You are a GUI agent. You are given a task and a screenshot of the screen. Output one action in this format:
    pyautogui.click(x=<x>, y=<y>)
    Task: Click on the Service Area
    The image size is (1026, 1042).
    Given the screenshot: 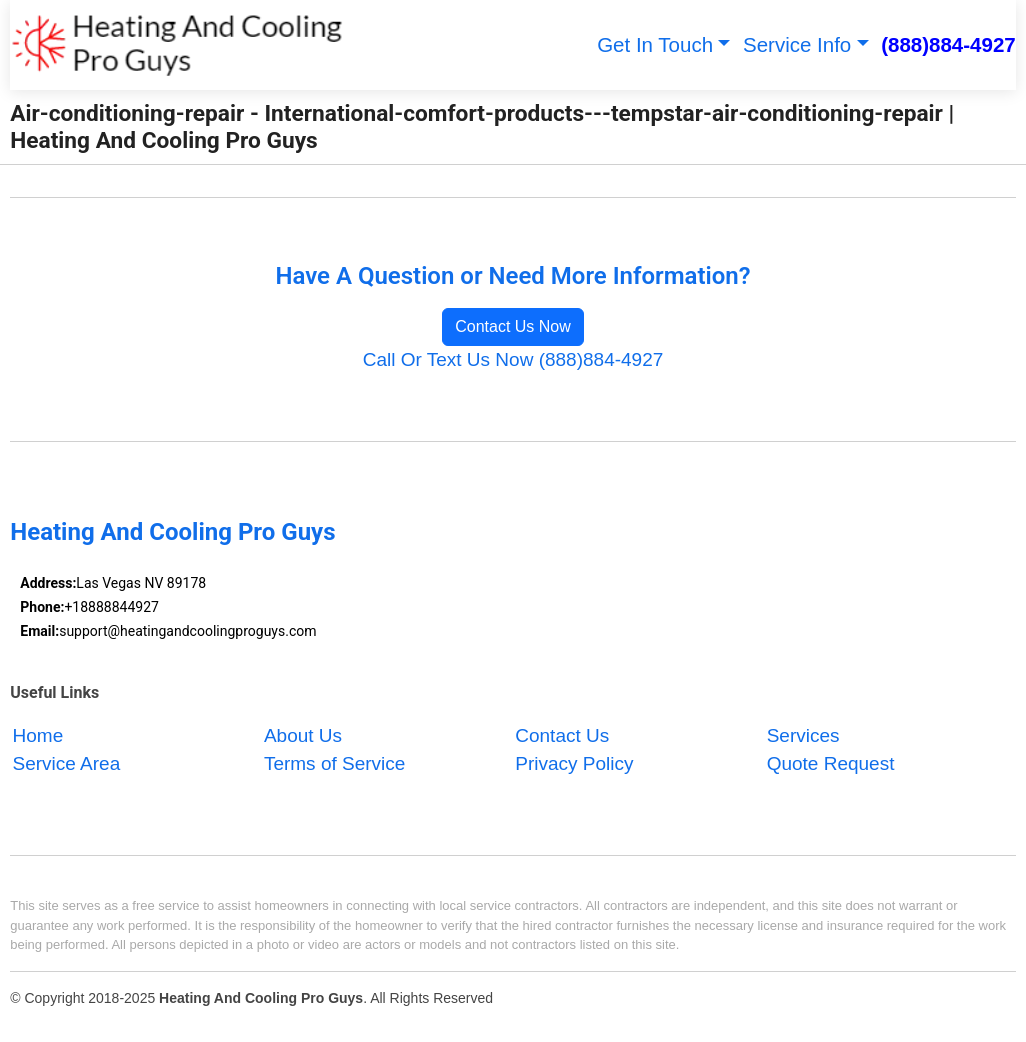 What is the action you would take?
    pyautogui.click(x=67, y=764)
    